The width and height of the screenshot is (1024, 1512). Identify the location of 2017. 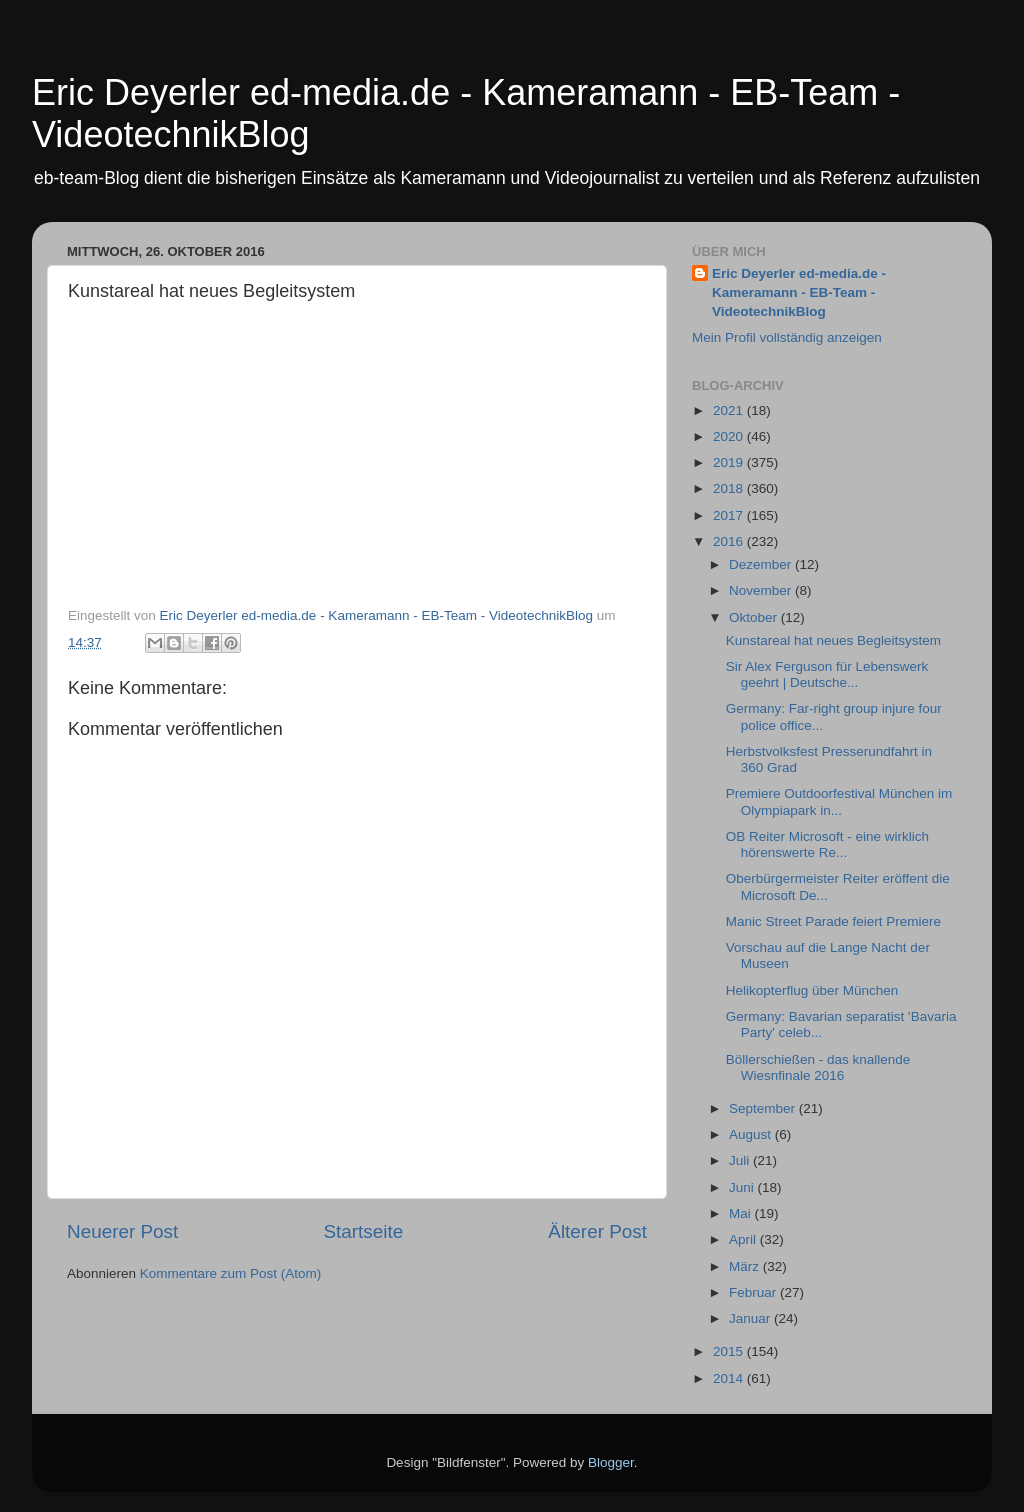
(730, 515).